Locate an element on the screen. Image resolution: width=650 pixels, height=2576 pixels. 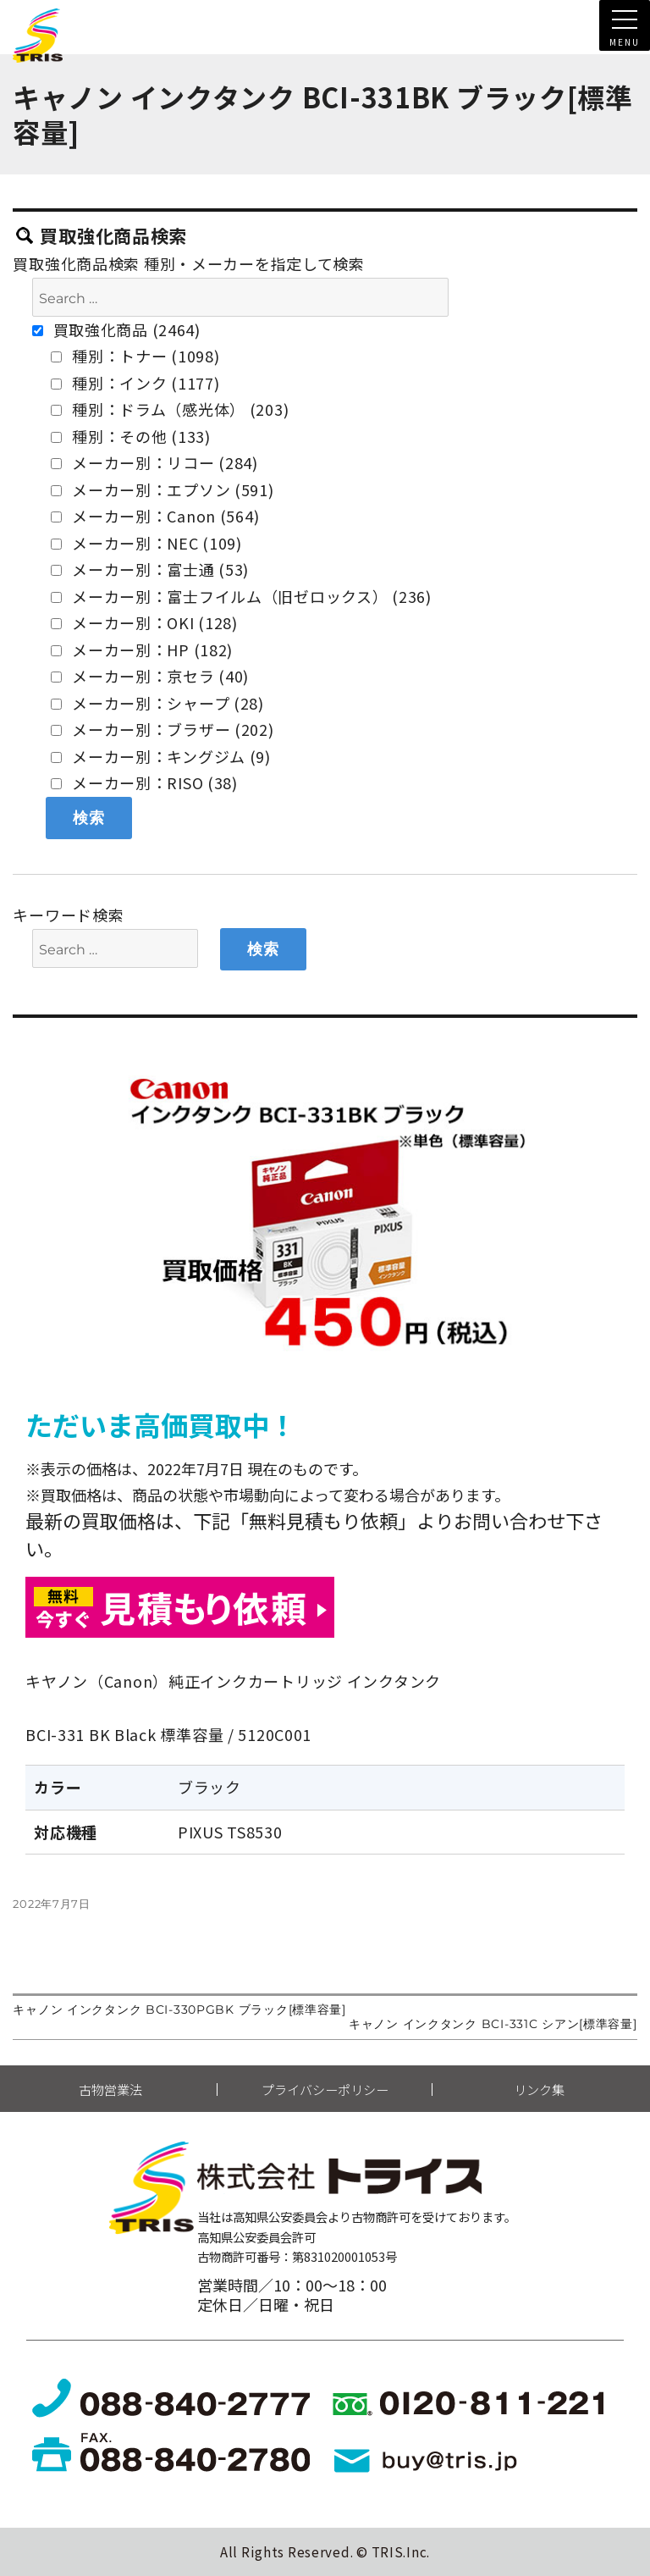
メーカー別：HP (182) is located at coordinates (142, 649).